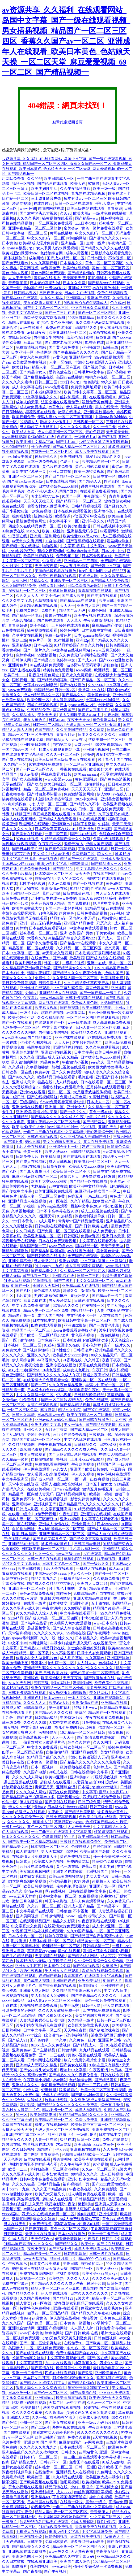 The width and height of the screenshot is (135, 2576). I want to click on 精品日韩在线, so click(54, 1648).